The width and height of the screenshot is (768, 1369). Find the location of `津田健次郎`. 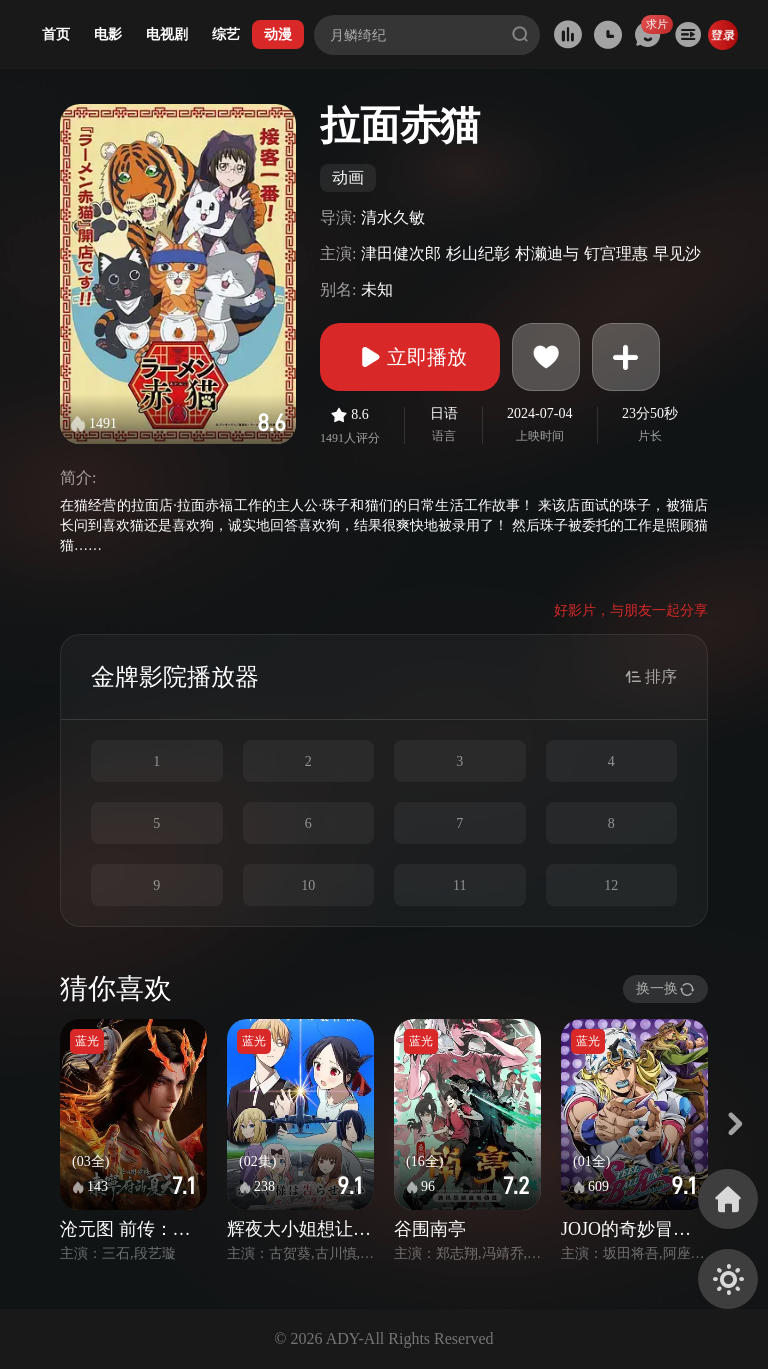

津田健次郎 is located at coordinates (401, 253).